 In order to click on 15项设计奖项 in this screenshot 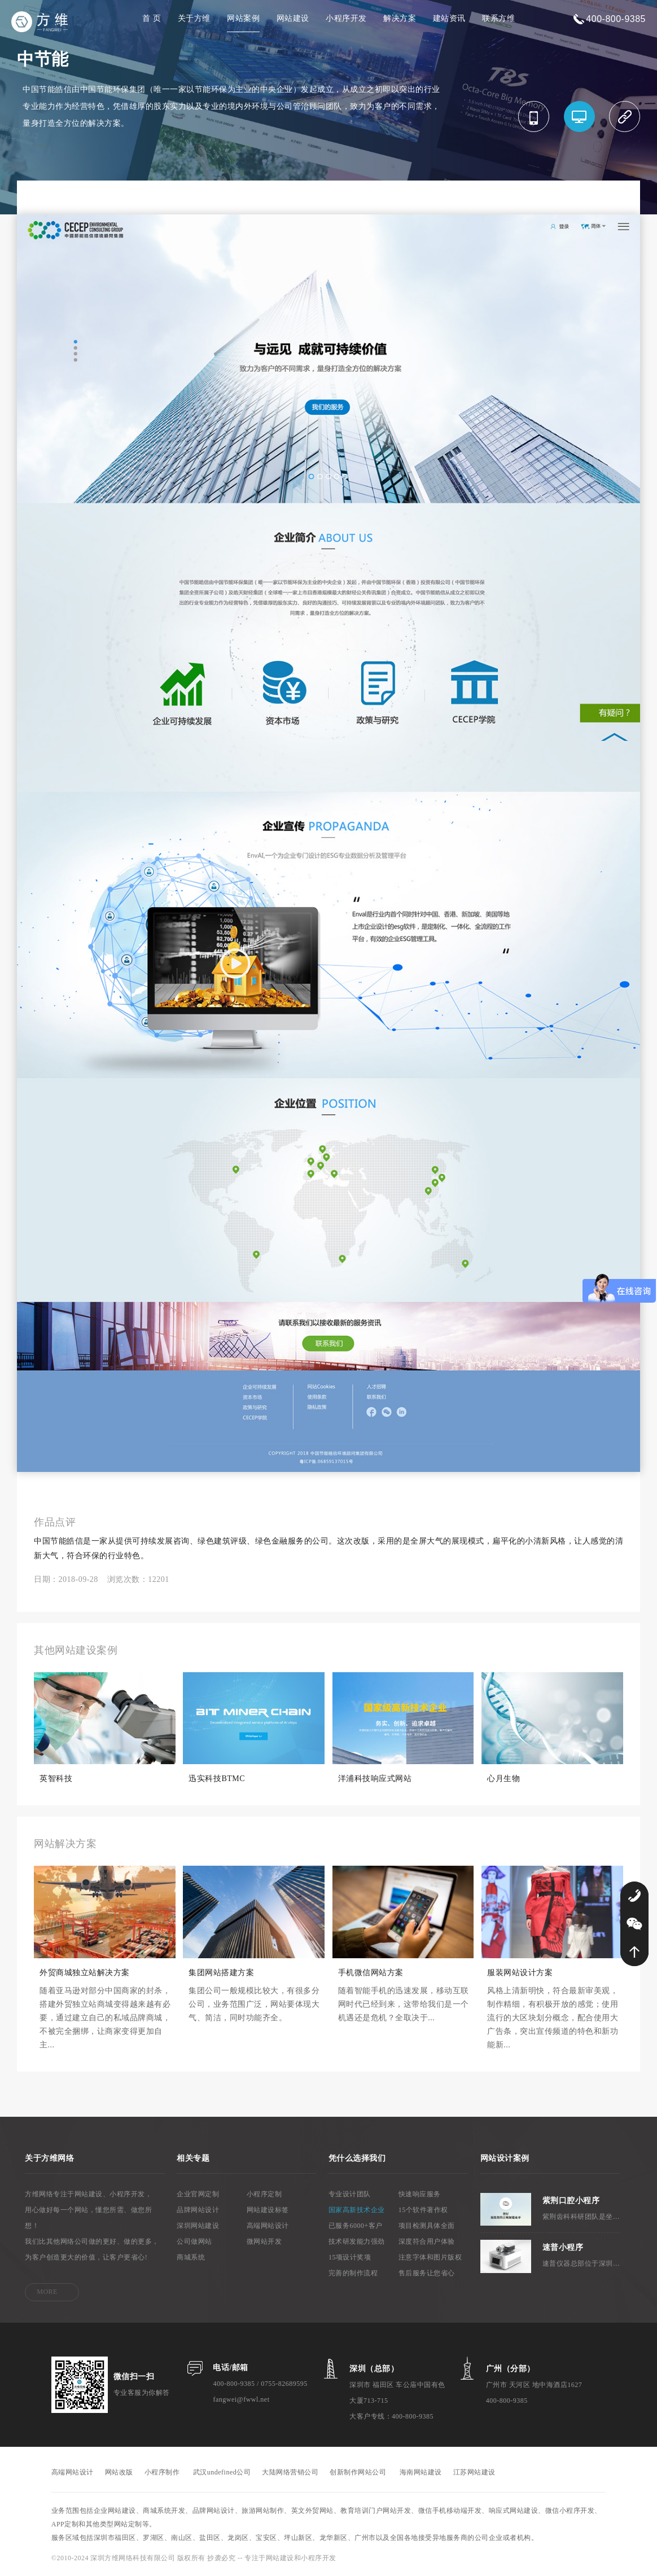, I will do `click(349, 2257)`.